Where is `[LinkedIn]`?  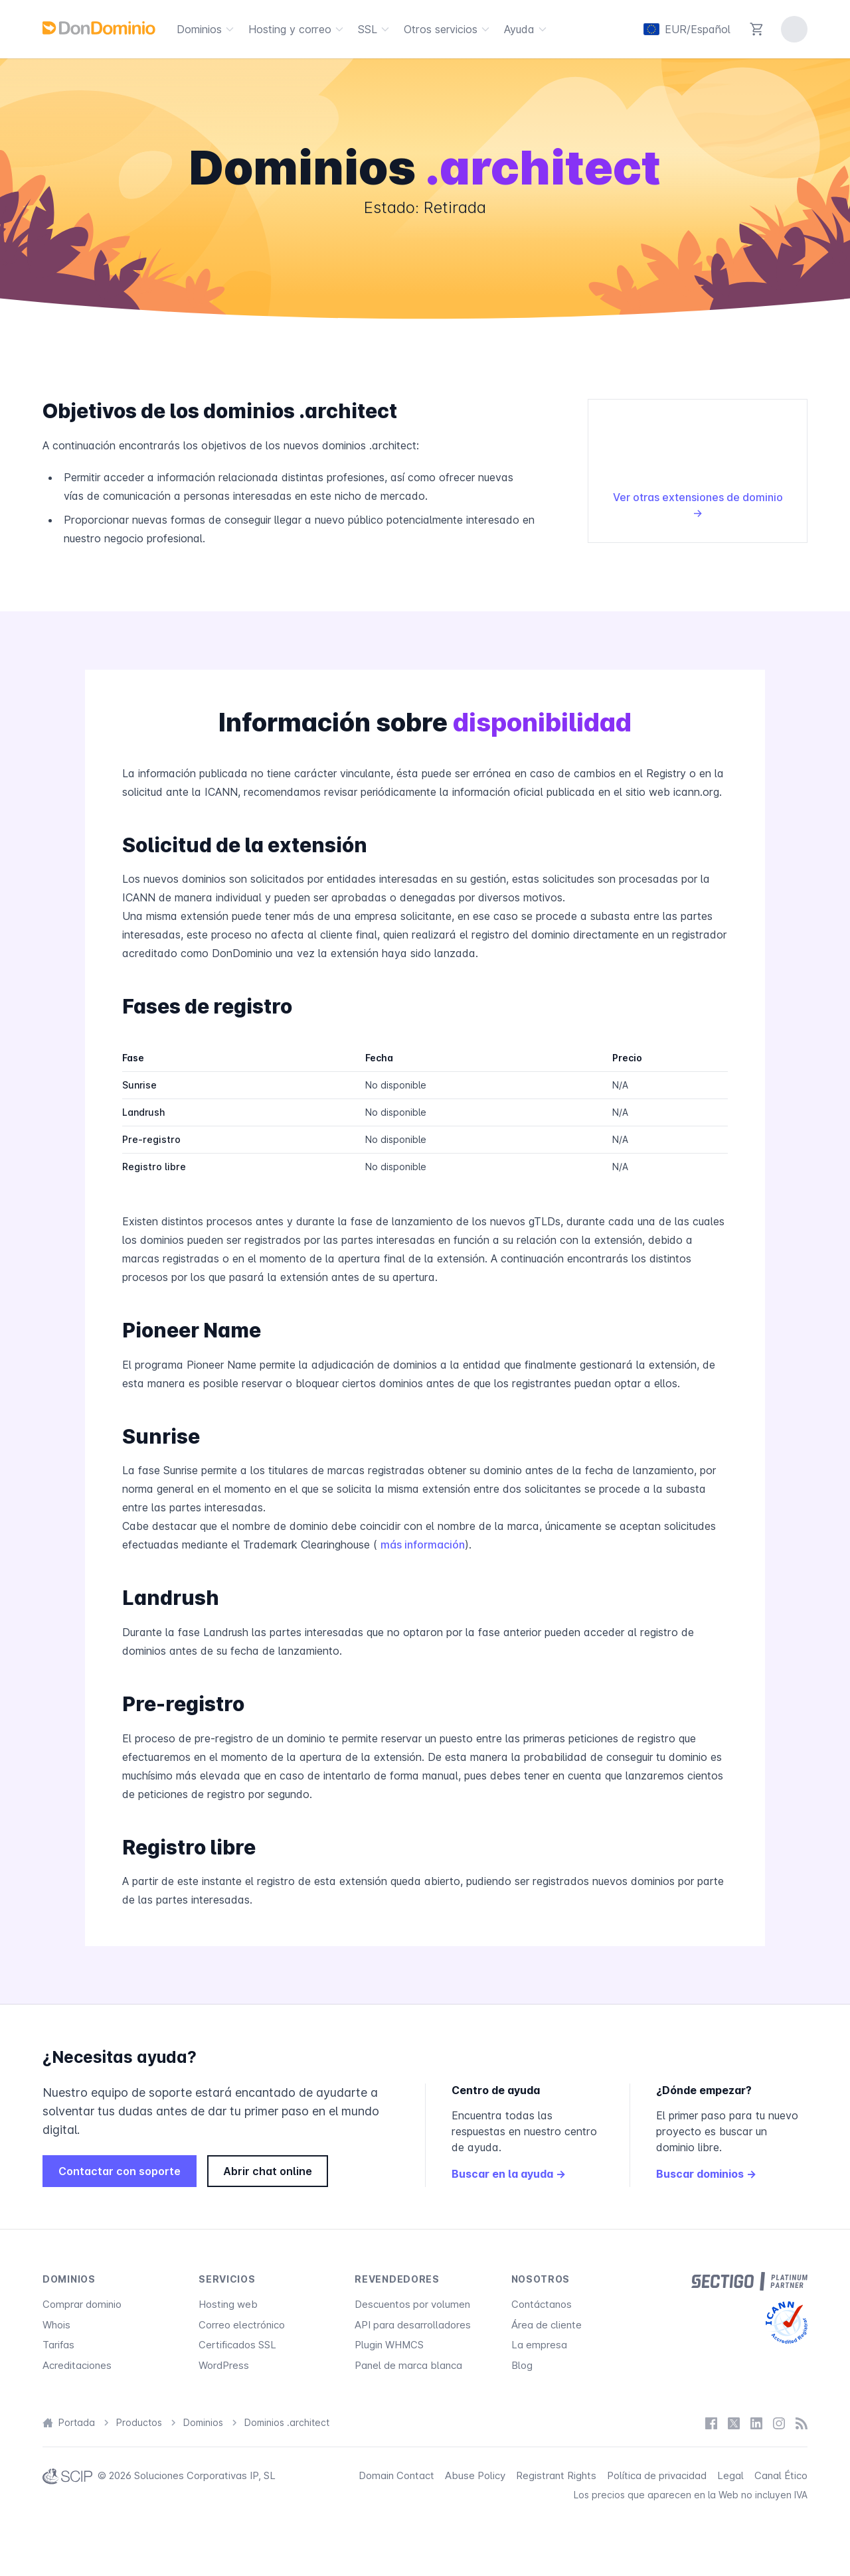
[LinkedIn] is located at coordinates (756, 2423).